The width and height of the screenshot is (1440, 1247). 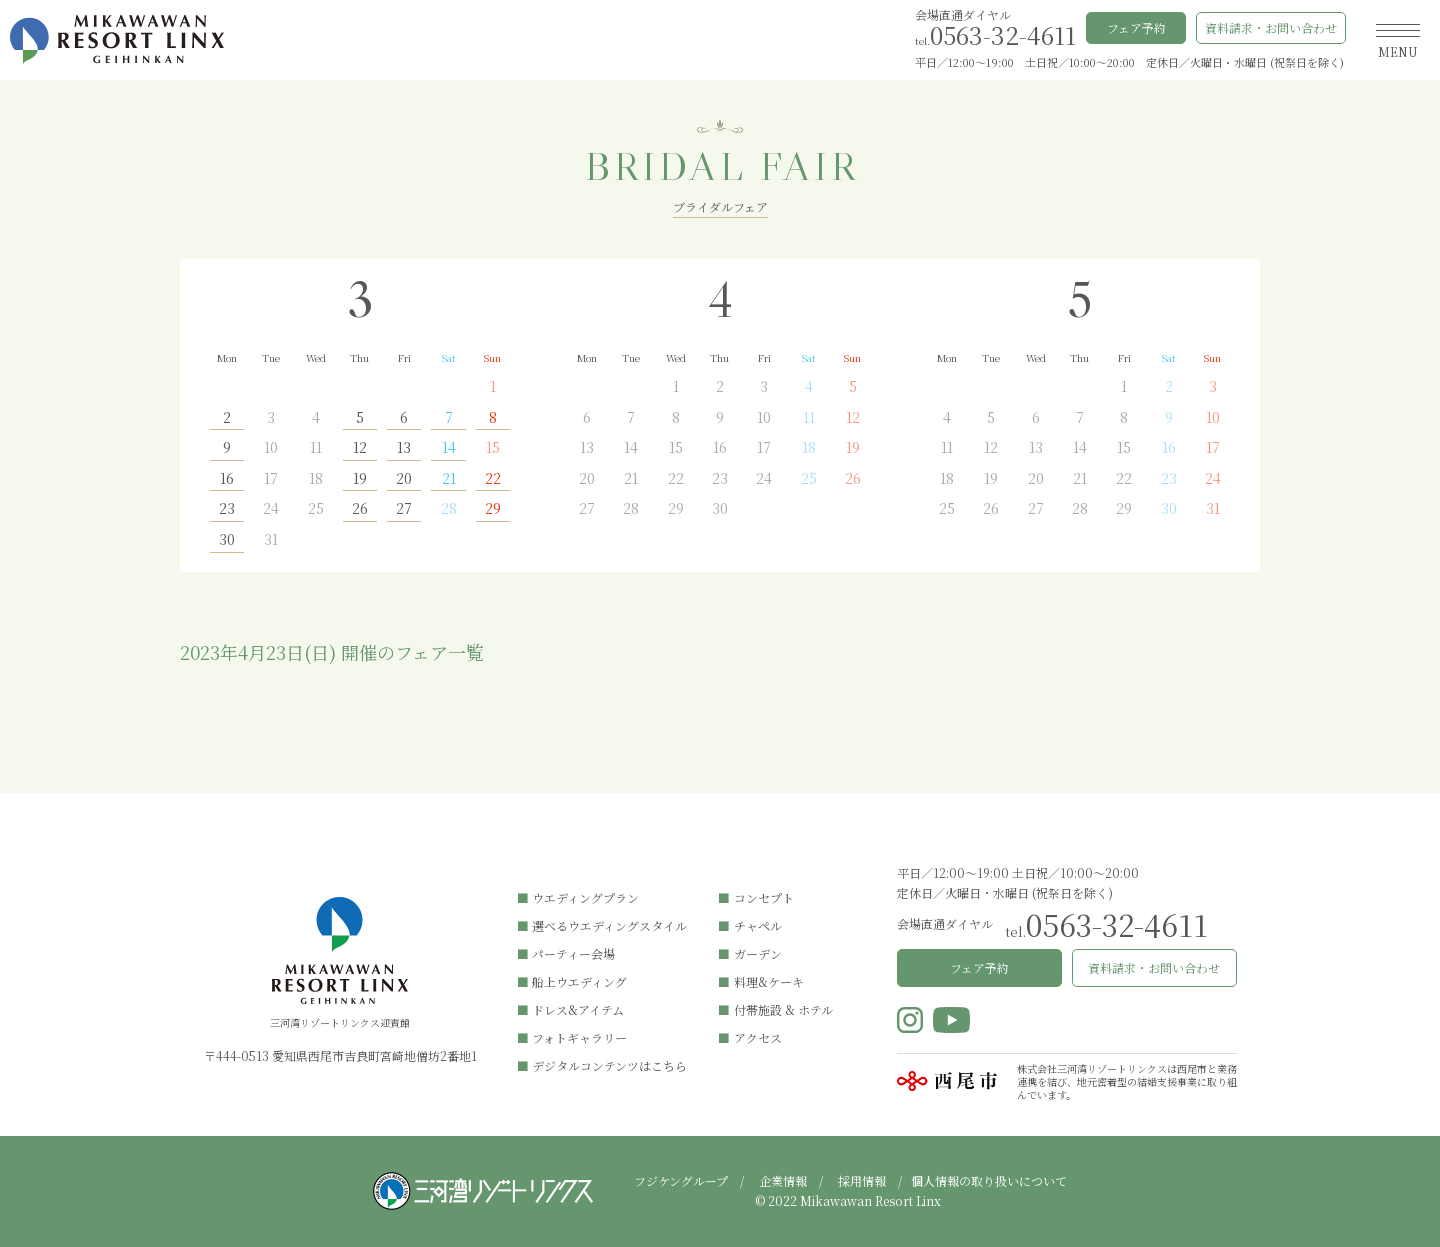 I want to click on 22, so click(x=493, y=479).